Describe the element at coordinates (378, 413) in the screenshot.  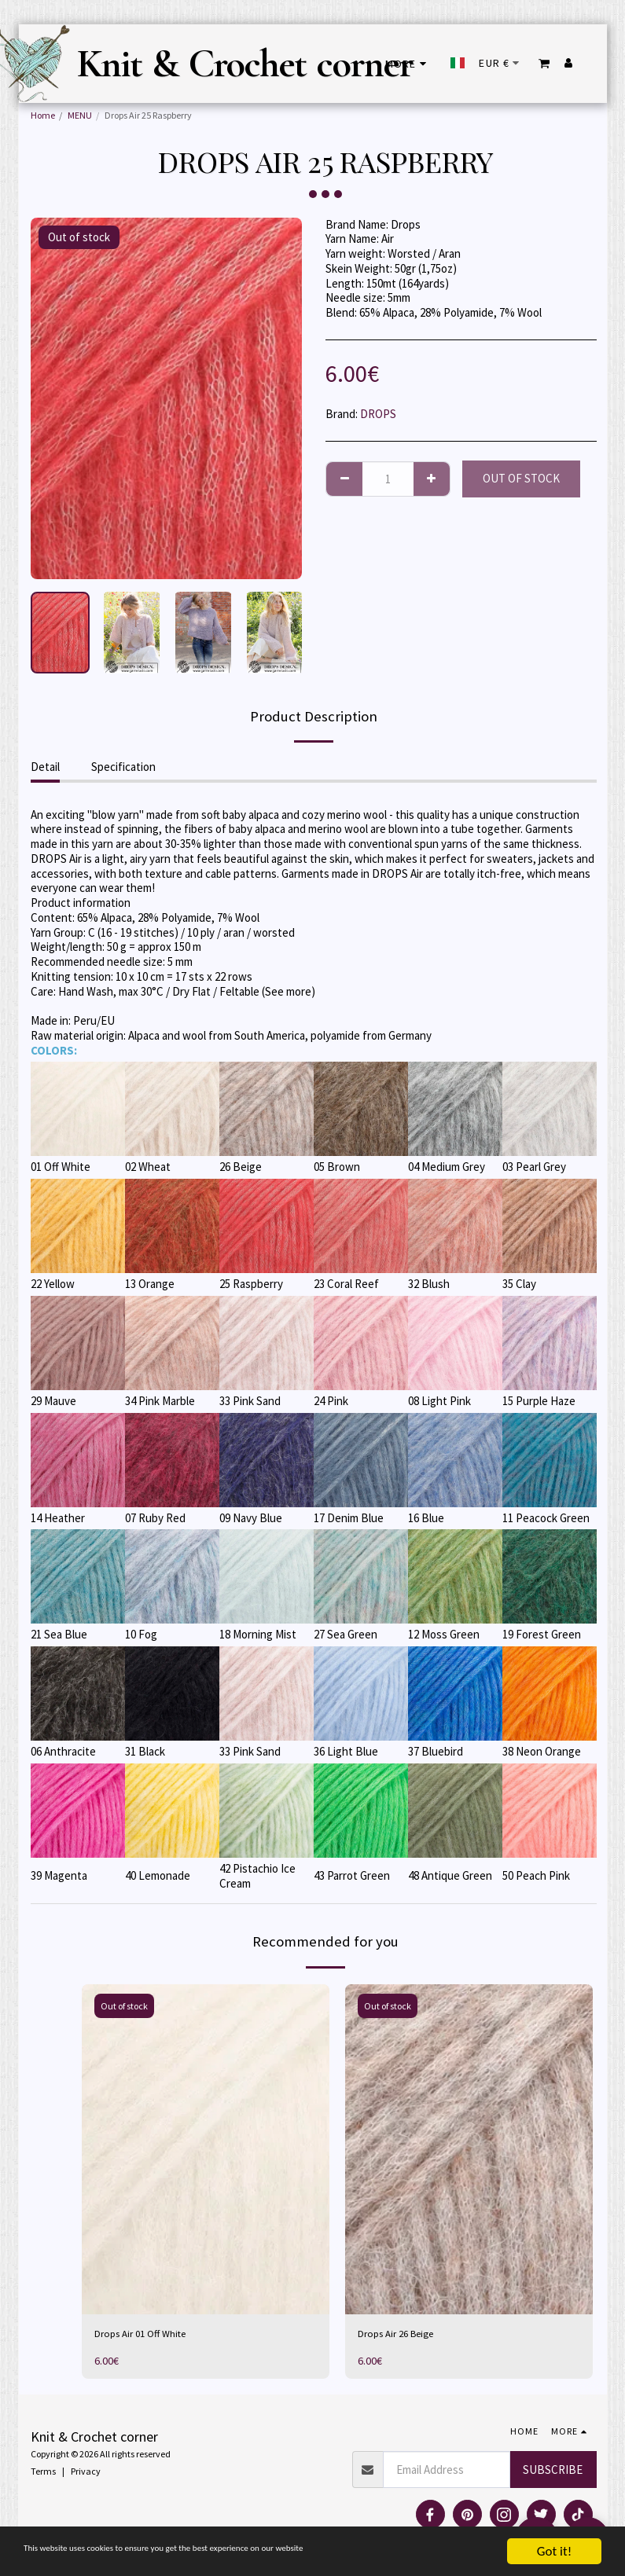
I see `DROPS` at that location.